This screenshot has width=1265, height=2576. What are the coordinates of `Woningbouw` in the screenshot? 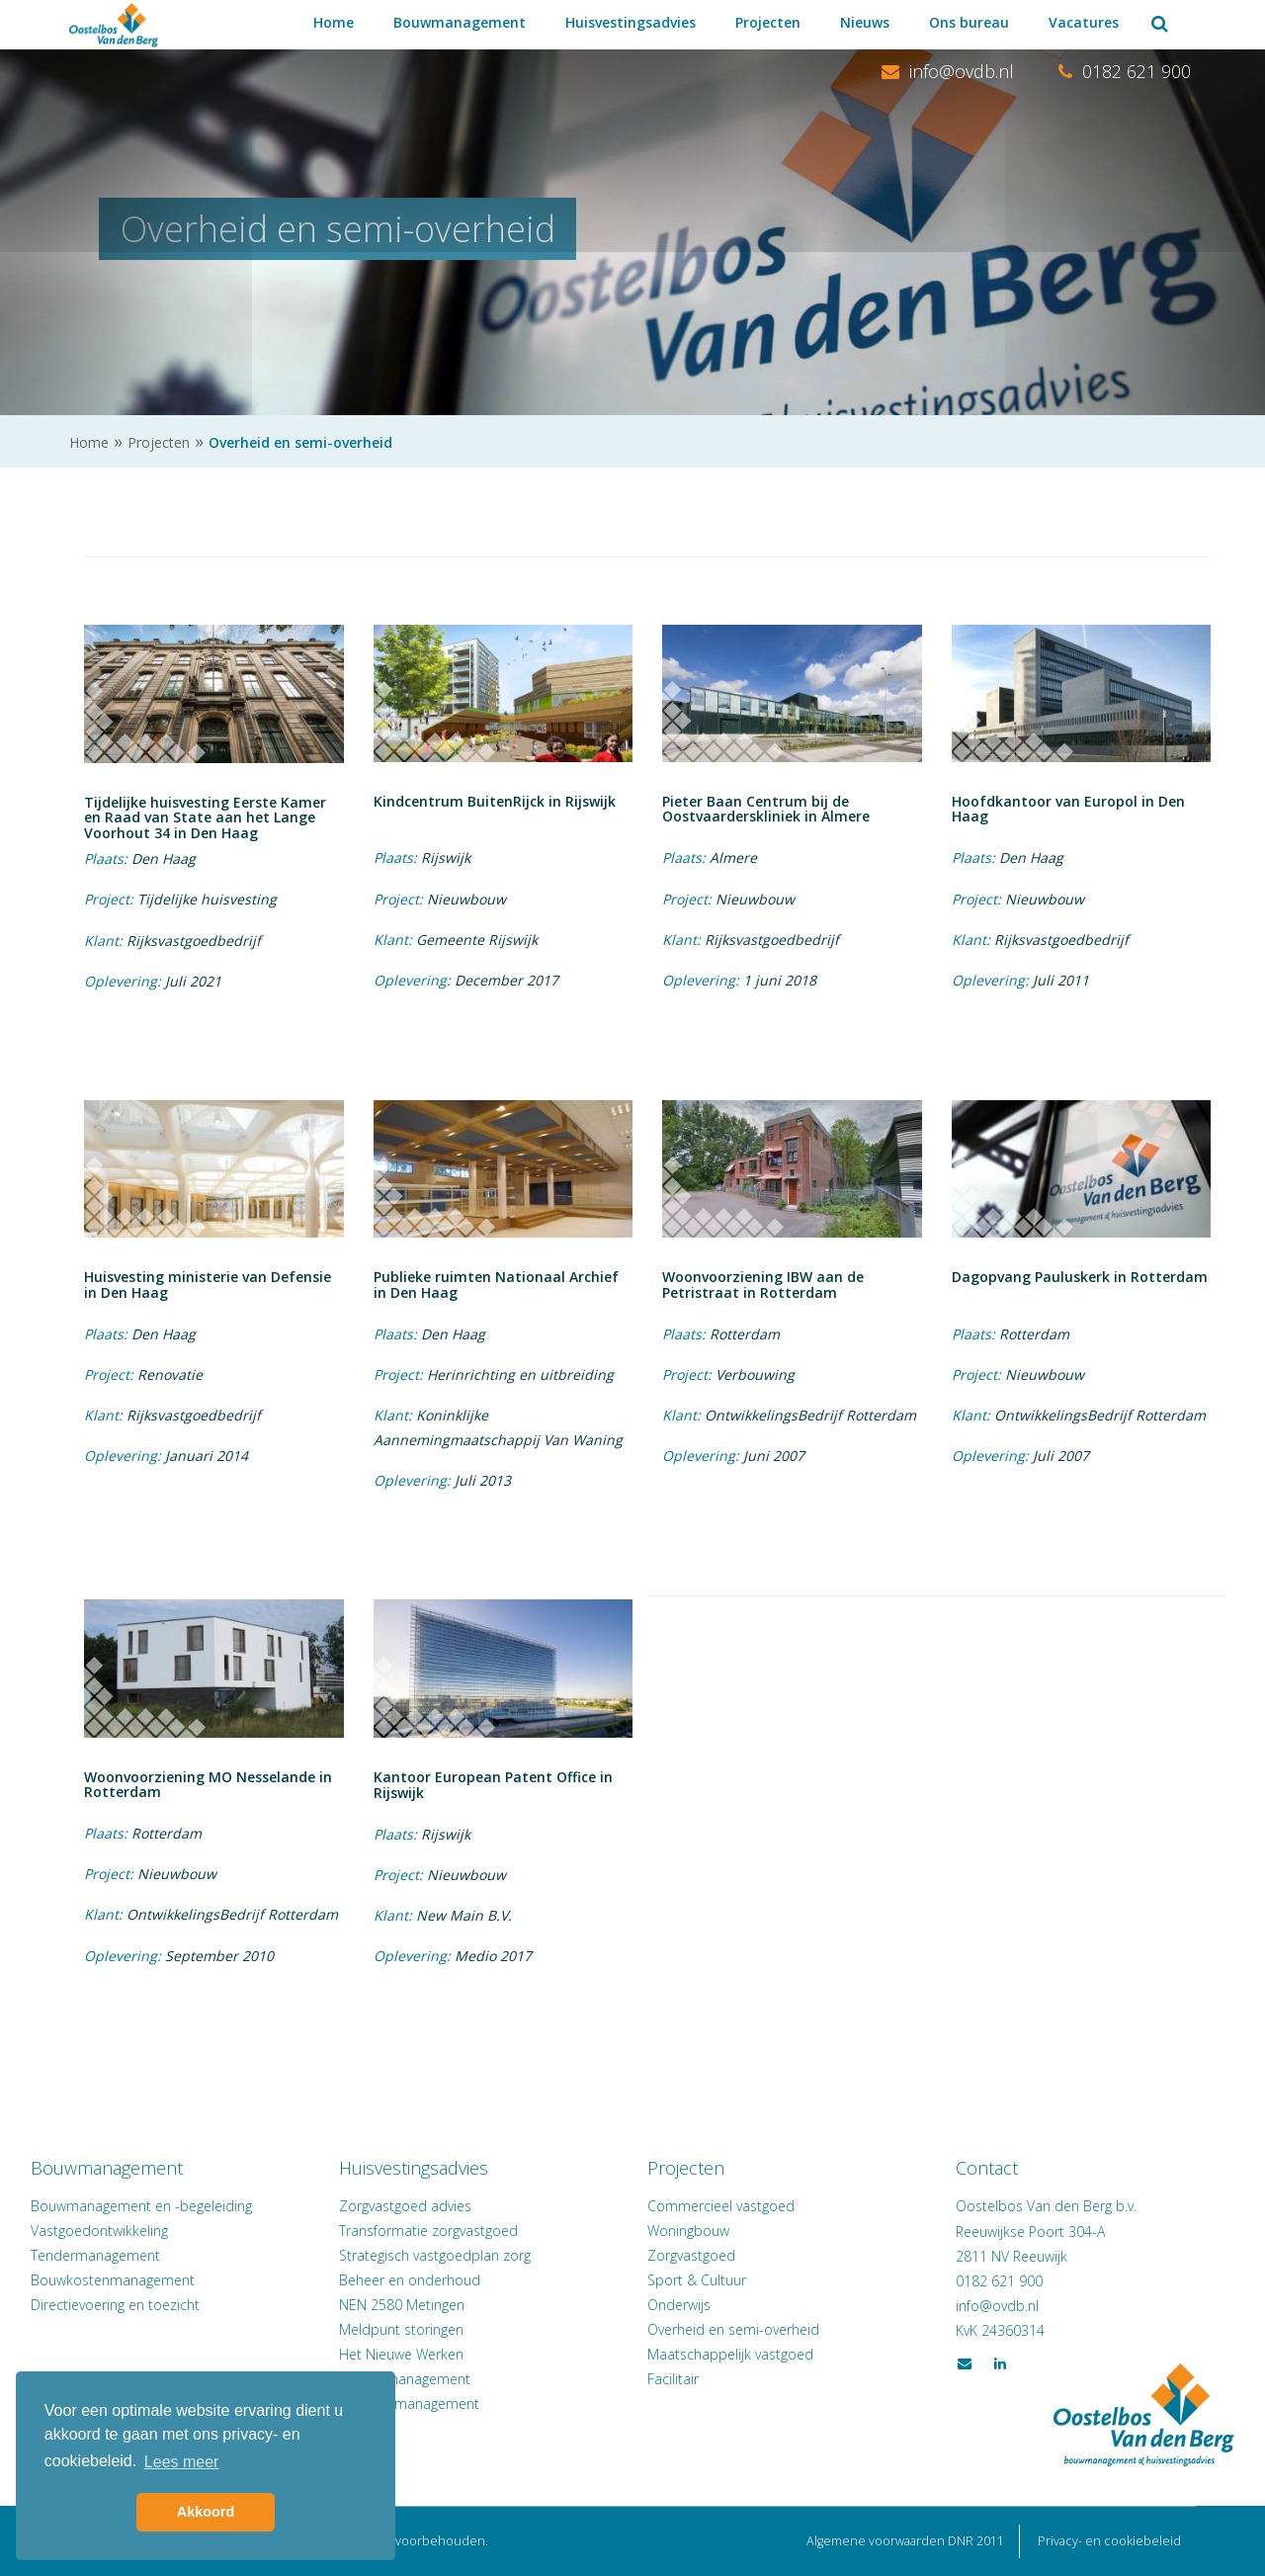 It's located at (688, 2230).